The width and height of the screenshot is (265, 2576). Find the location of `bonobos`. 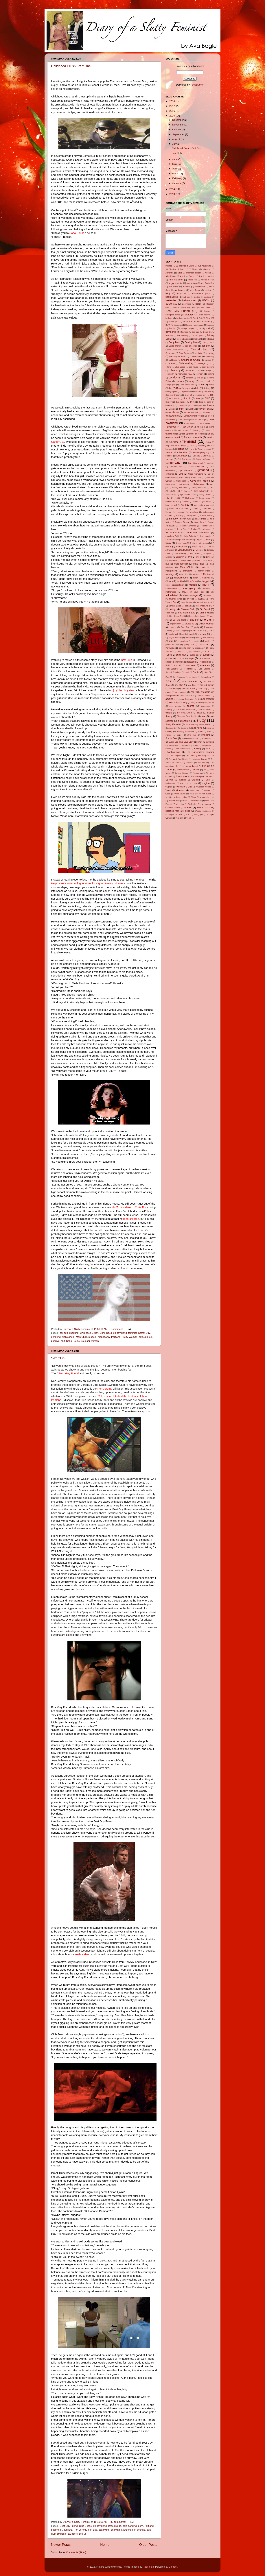

bonobos is located at coordinates (210, 325).